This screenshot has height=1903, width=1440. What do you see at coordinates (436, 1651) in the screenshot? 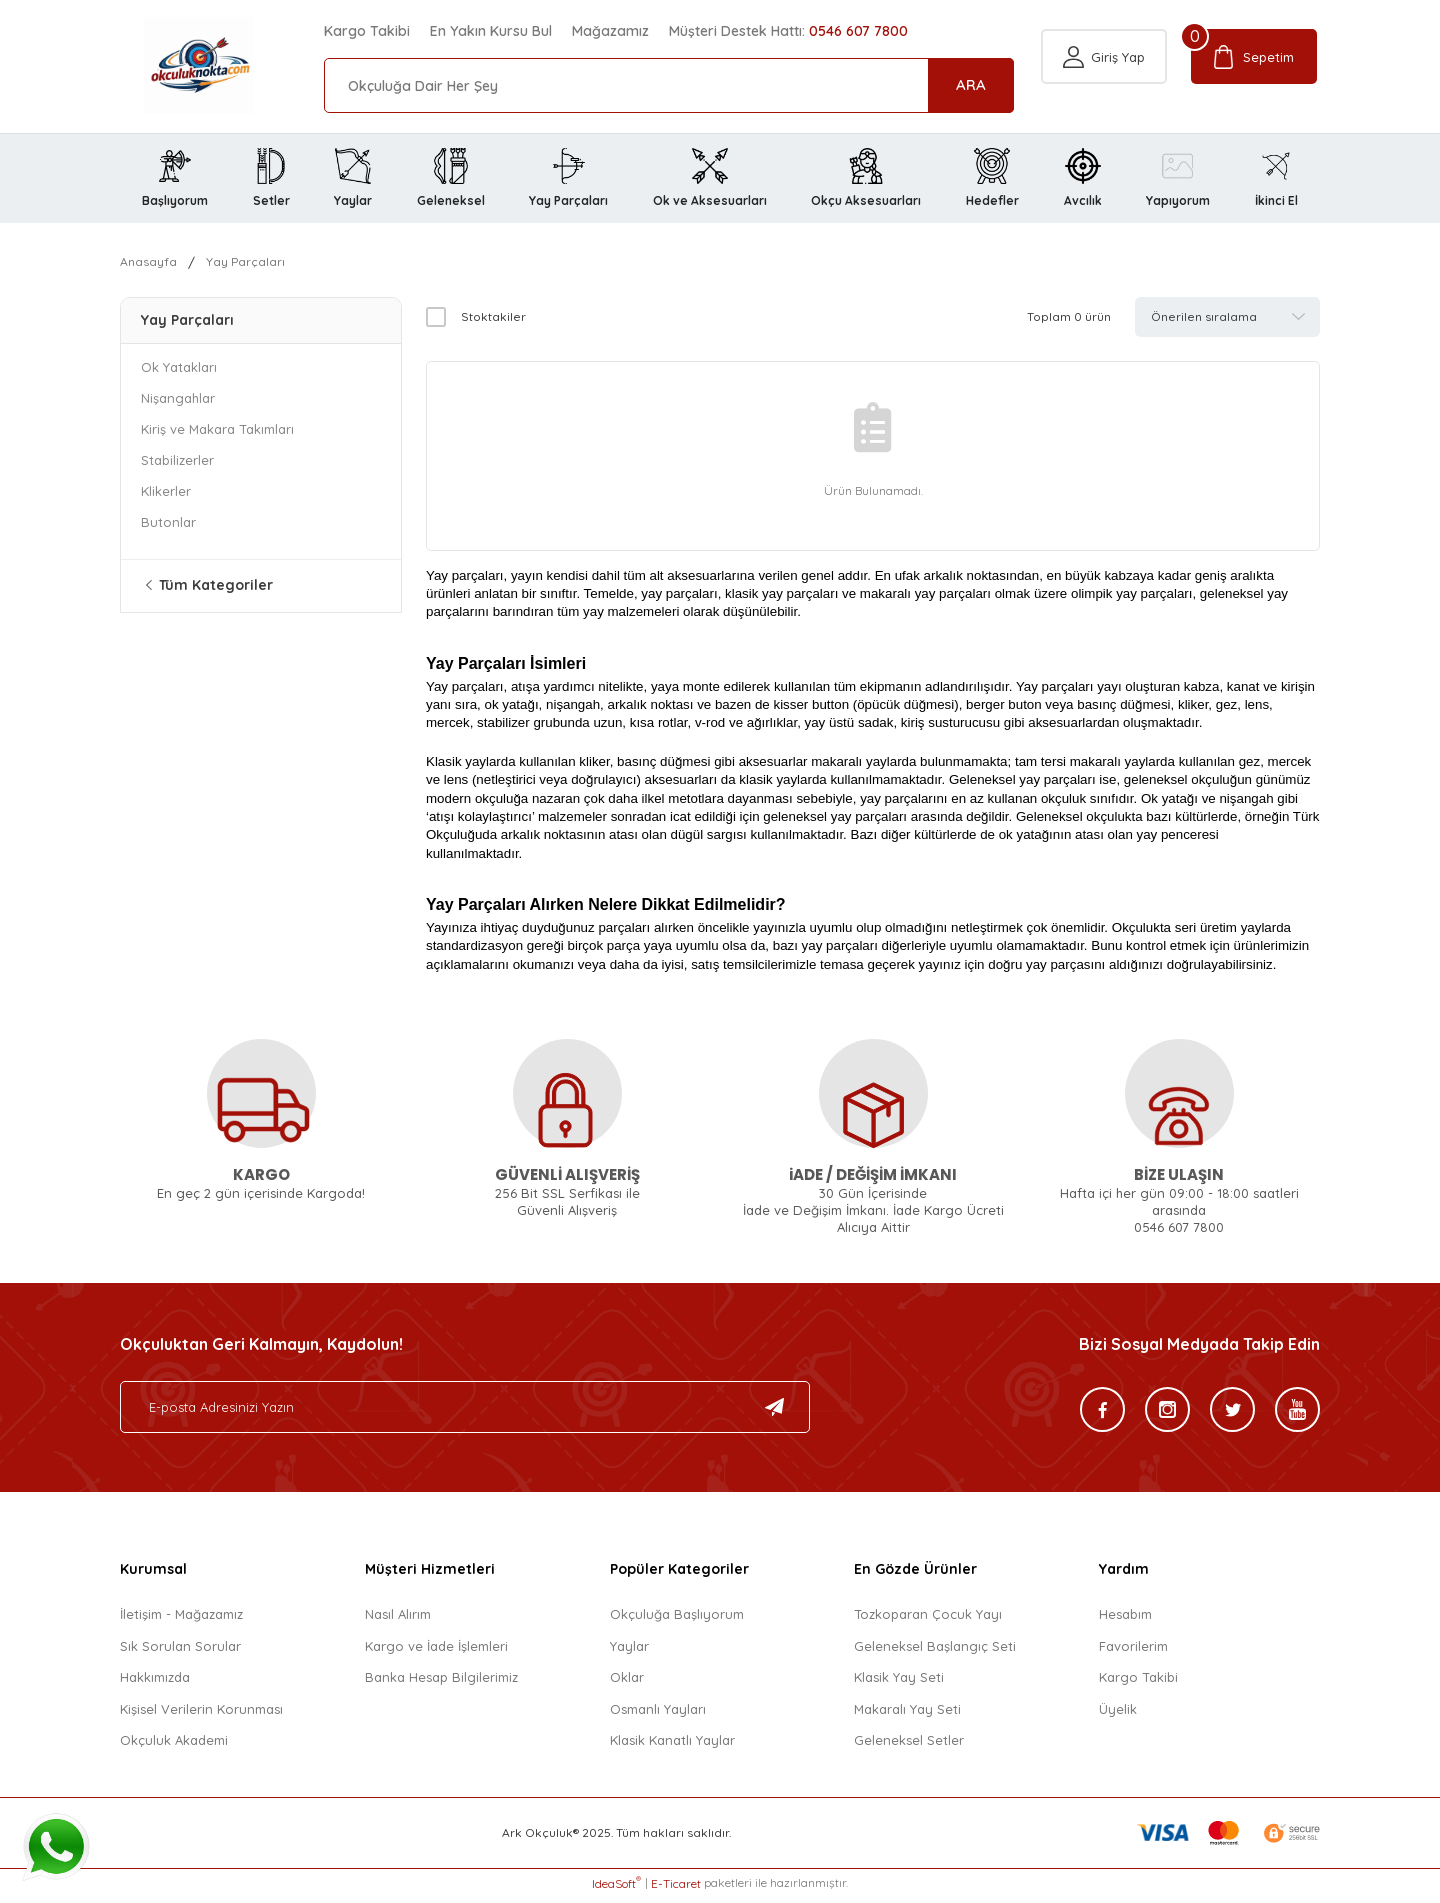
I see `Kargo ve İade İşlemleri` at bounding box center [436, 1651].